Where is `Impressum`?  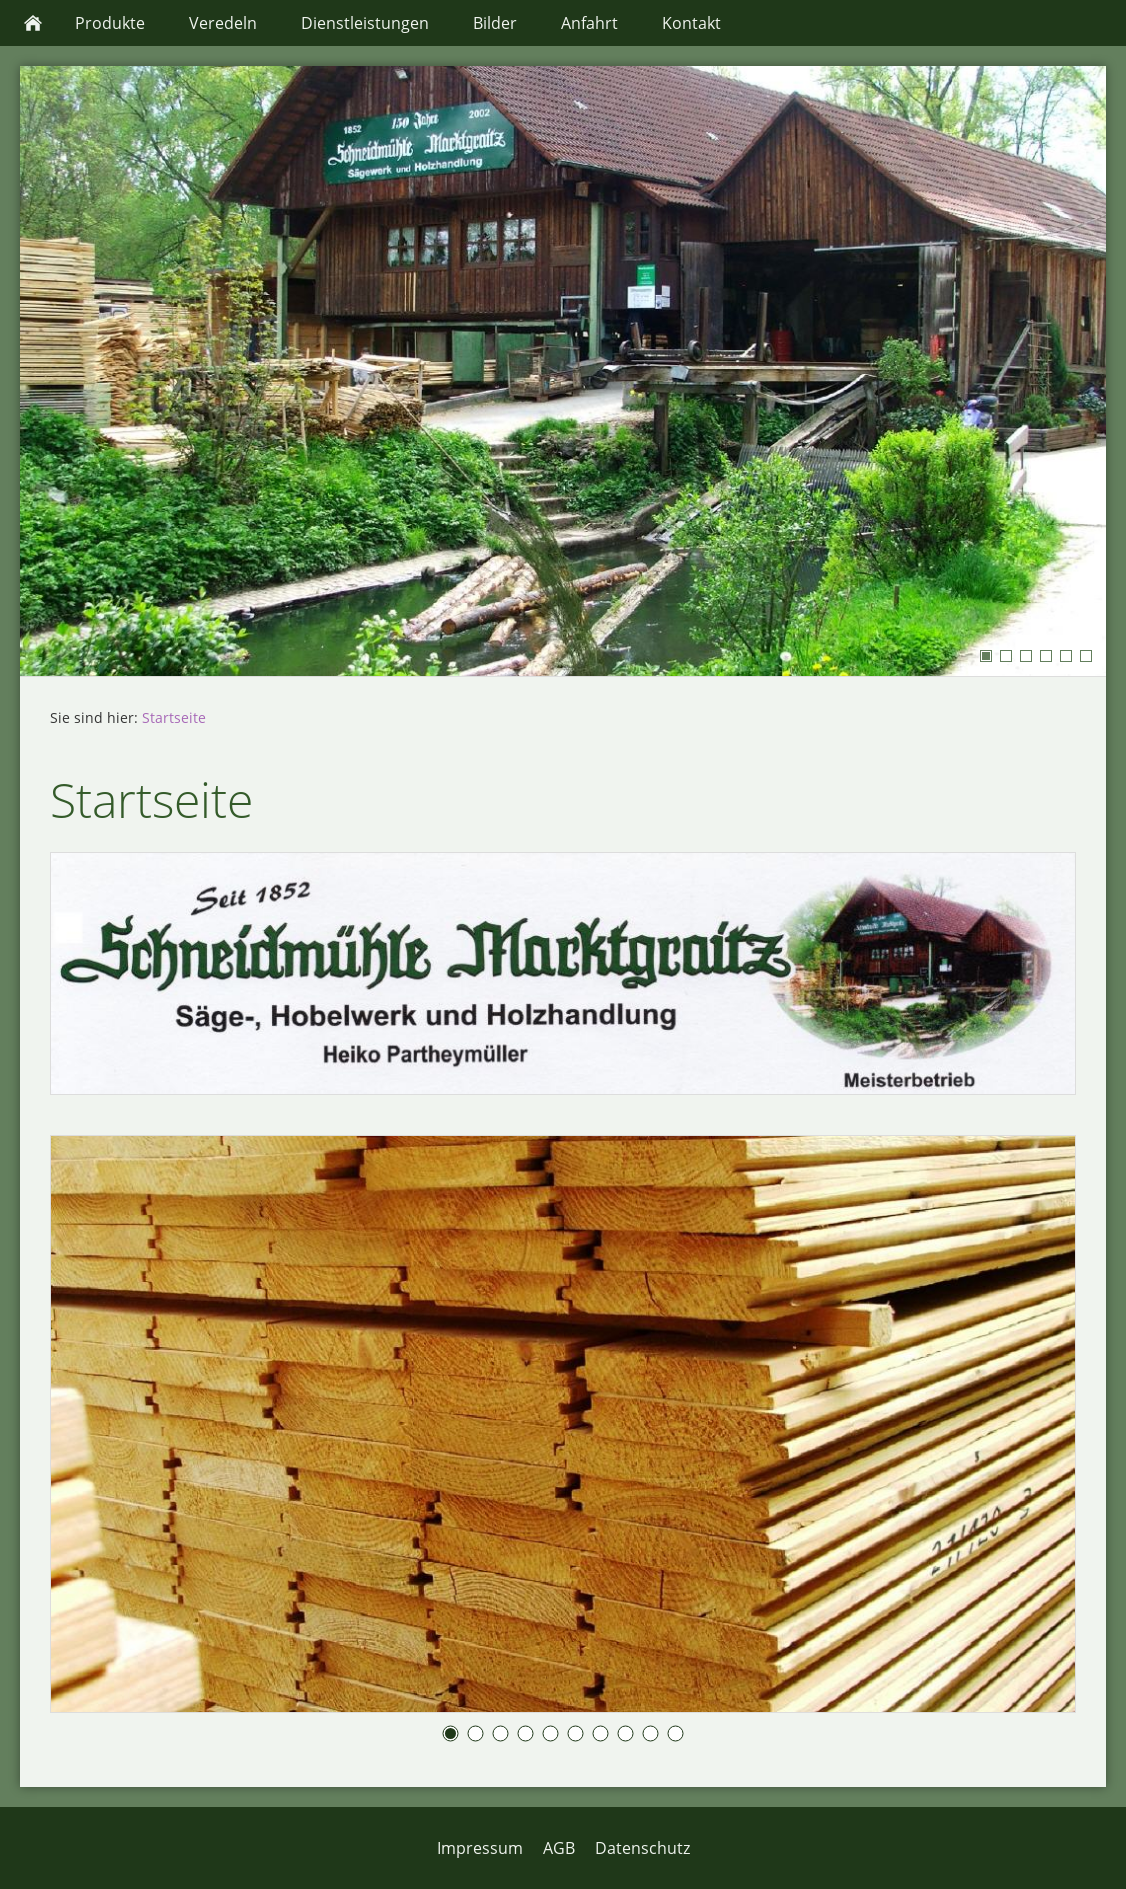
Impressum is located at coordinates (480, 1848).